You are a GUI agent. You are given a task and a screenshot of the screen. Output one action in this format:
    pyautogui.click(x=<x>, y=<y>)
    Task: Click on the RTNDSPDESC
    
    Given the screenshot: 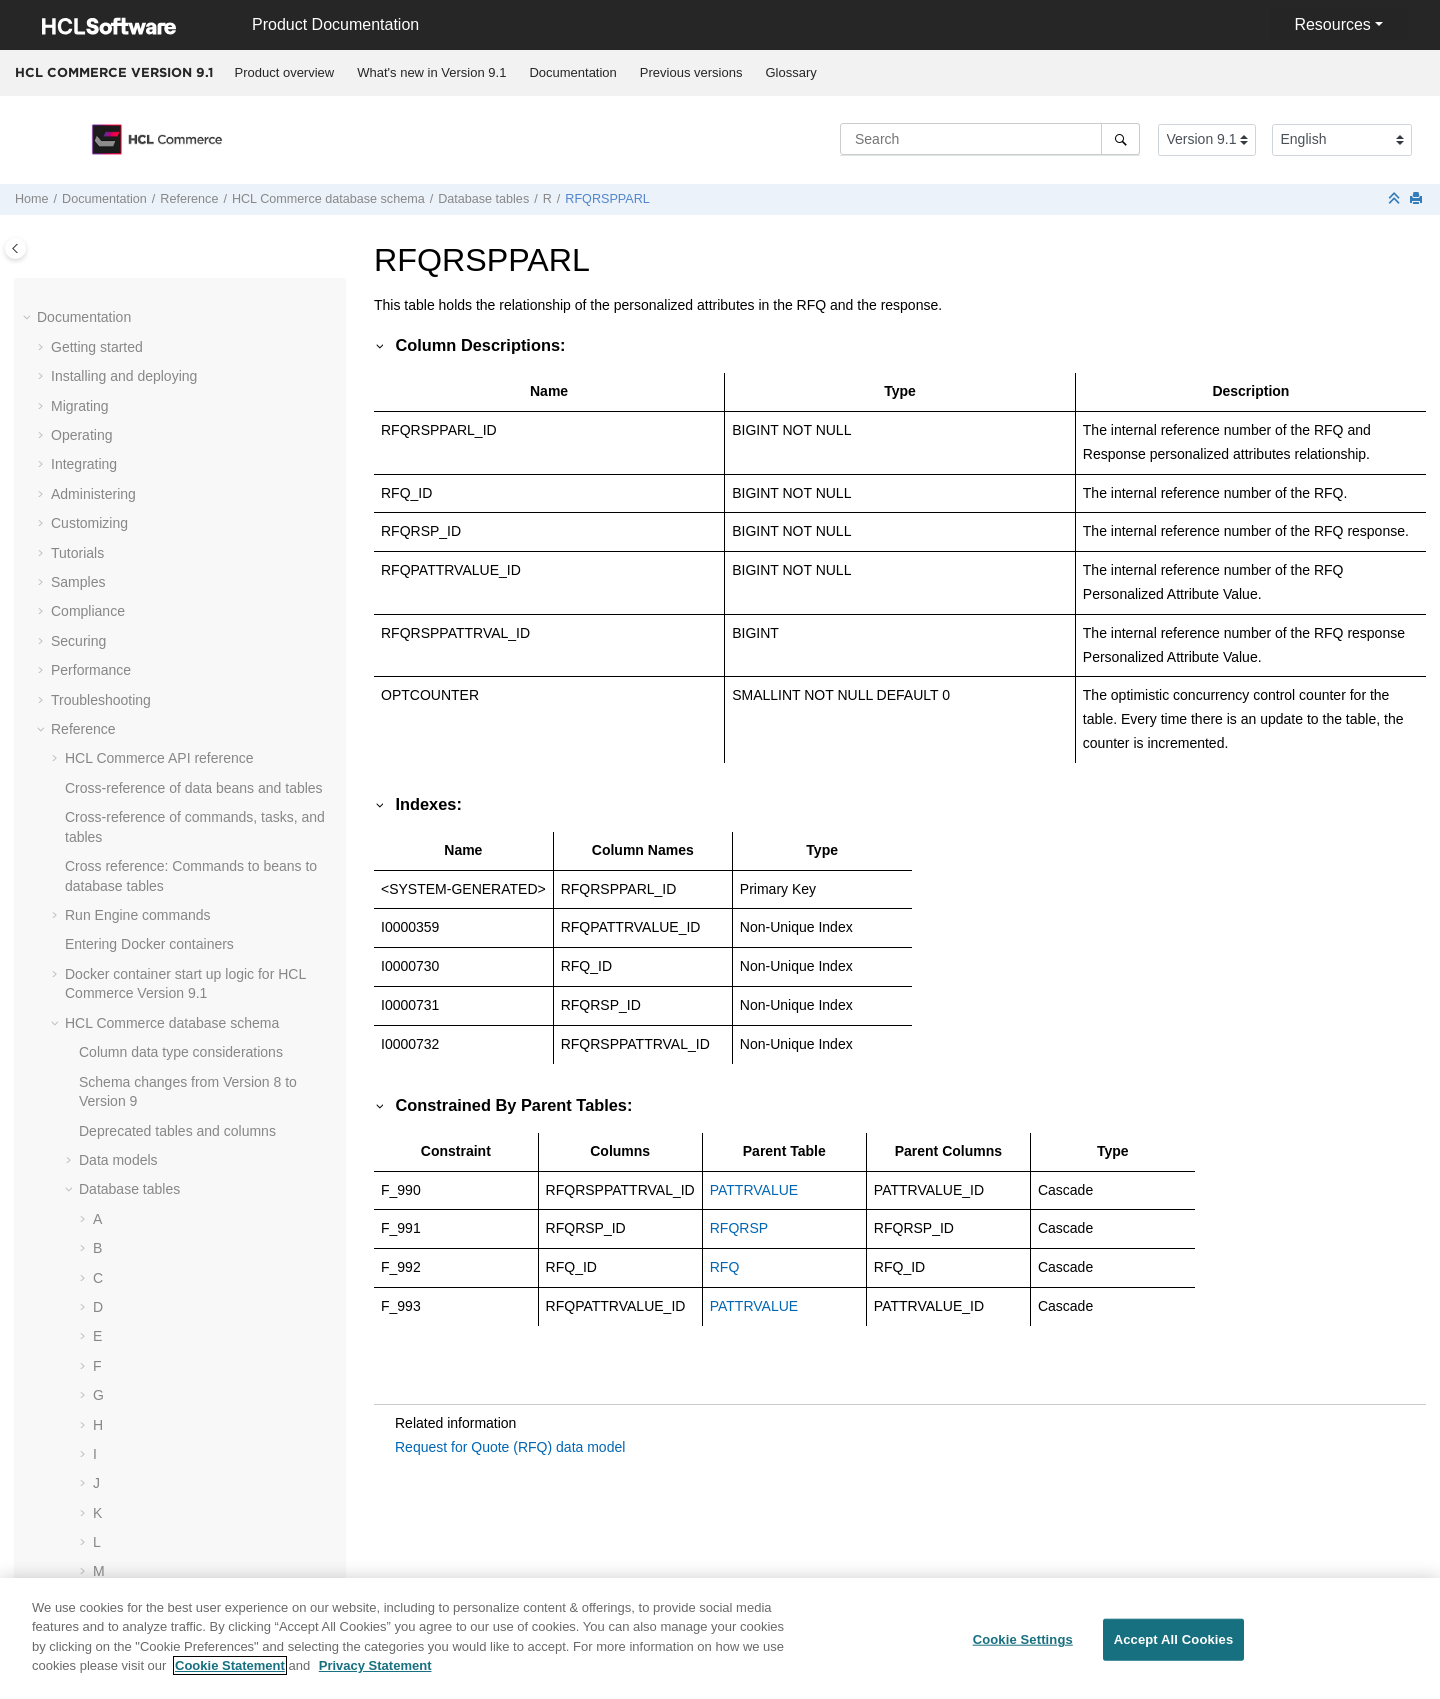 What is the action you would take?
    pyautogui.click(x=155, y=1117)
    